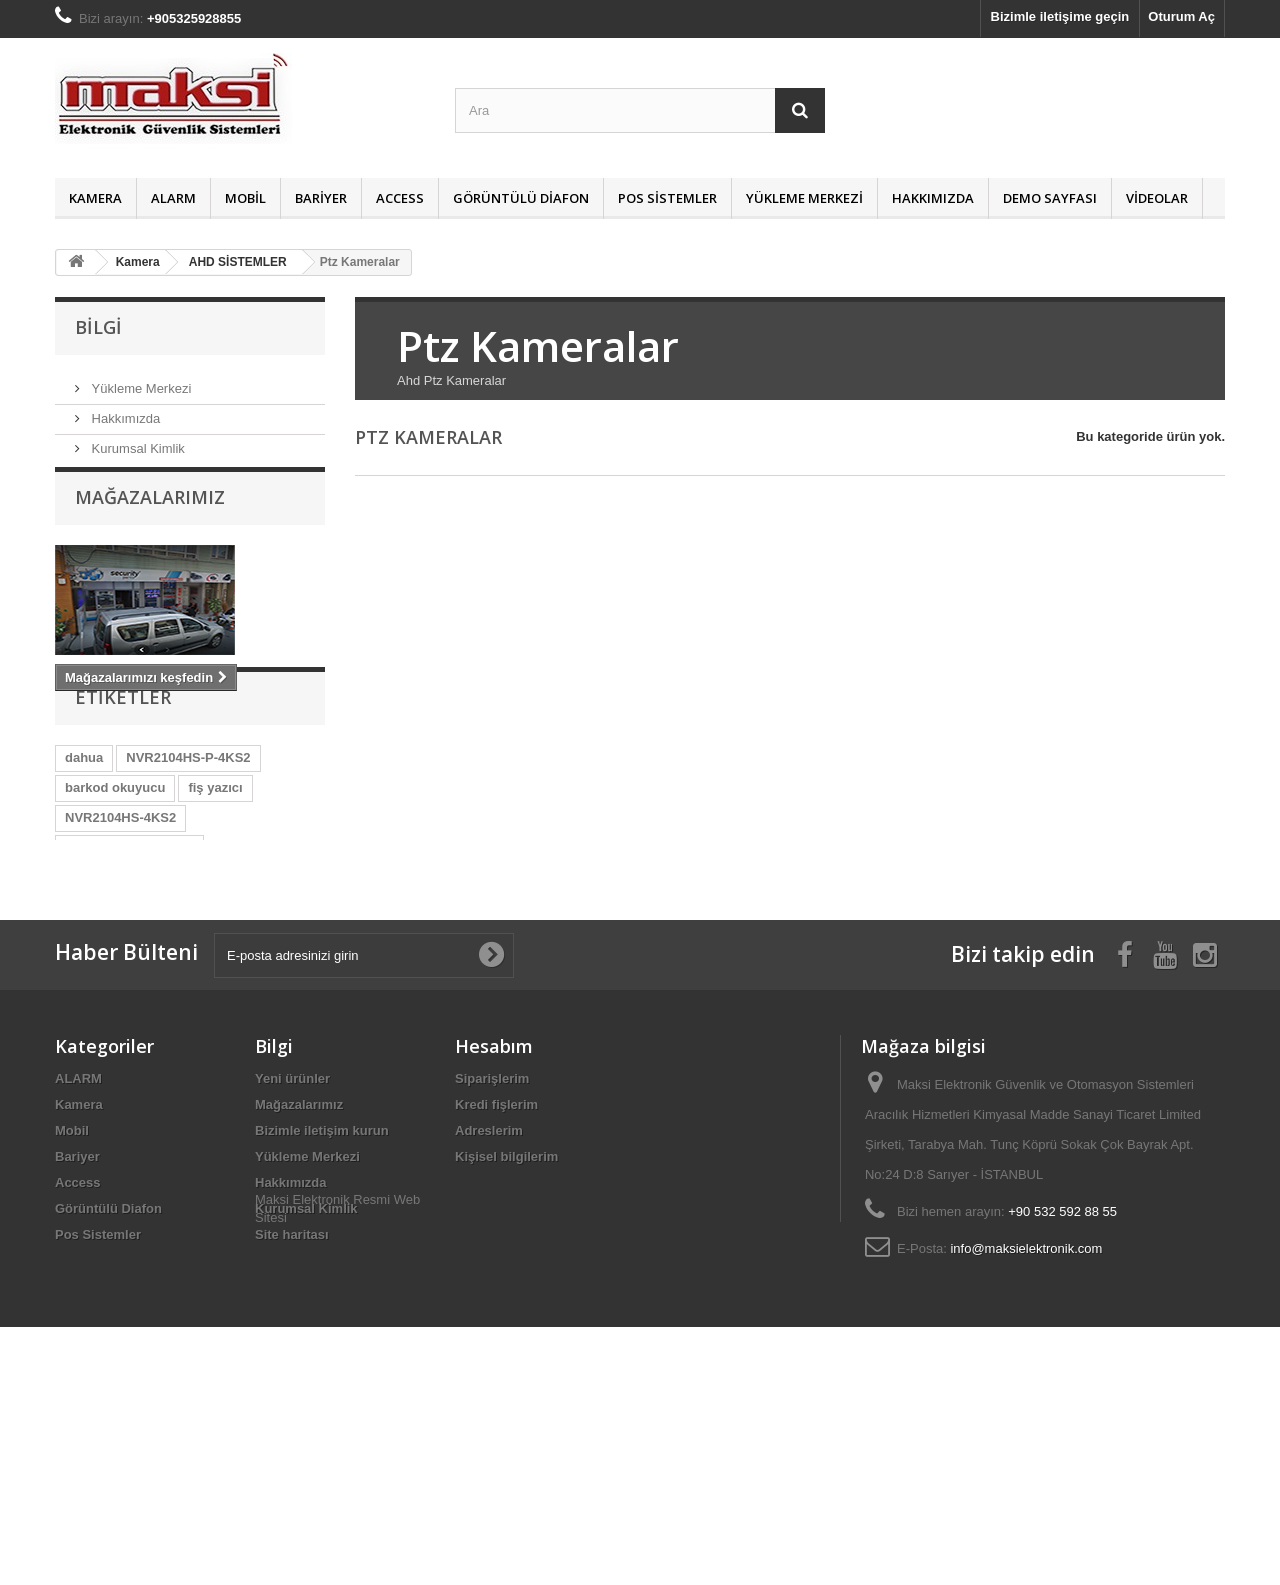  I want to click on NVR2104HS-4KS2, so click(120, 890).